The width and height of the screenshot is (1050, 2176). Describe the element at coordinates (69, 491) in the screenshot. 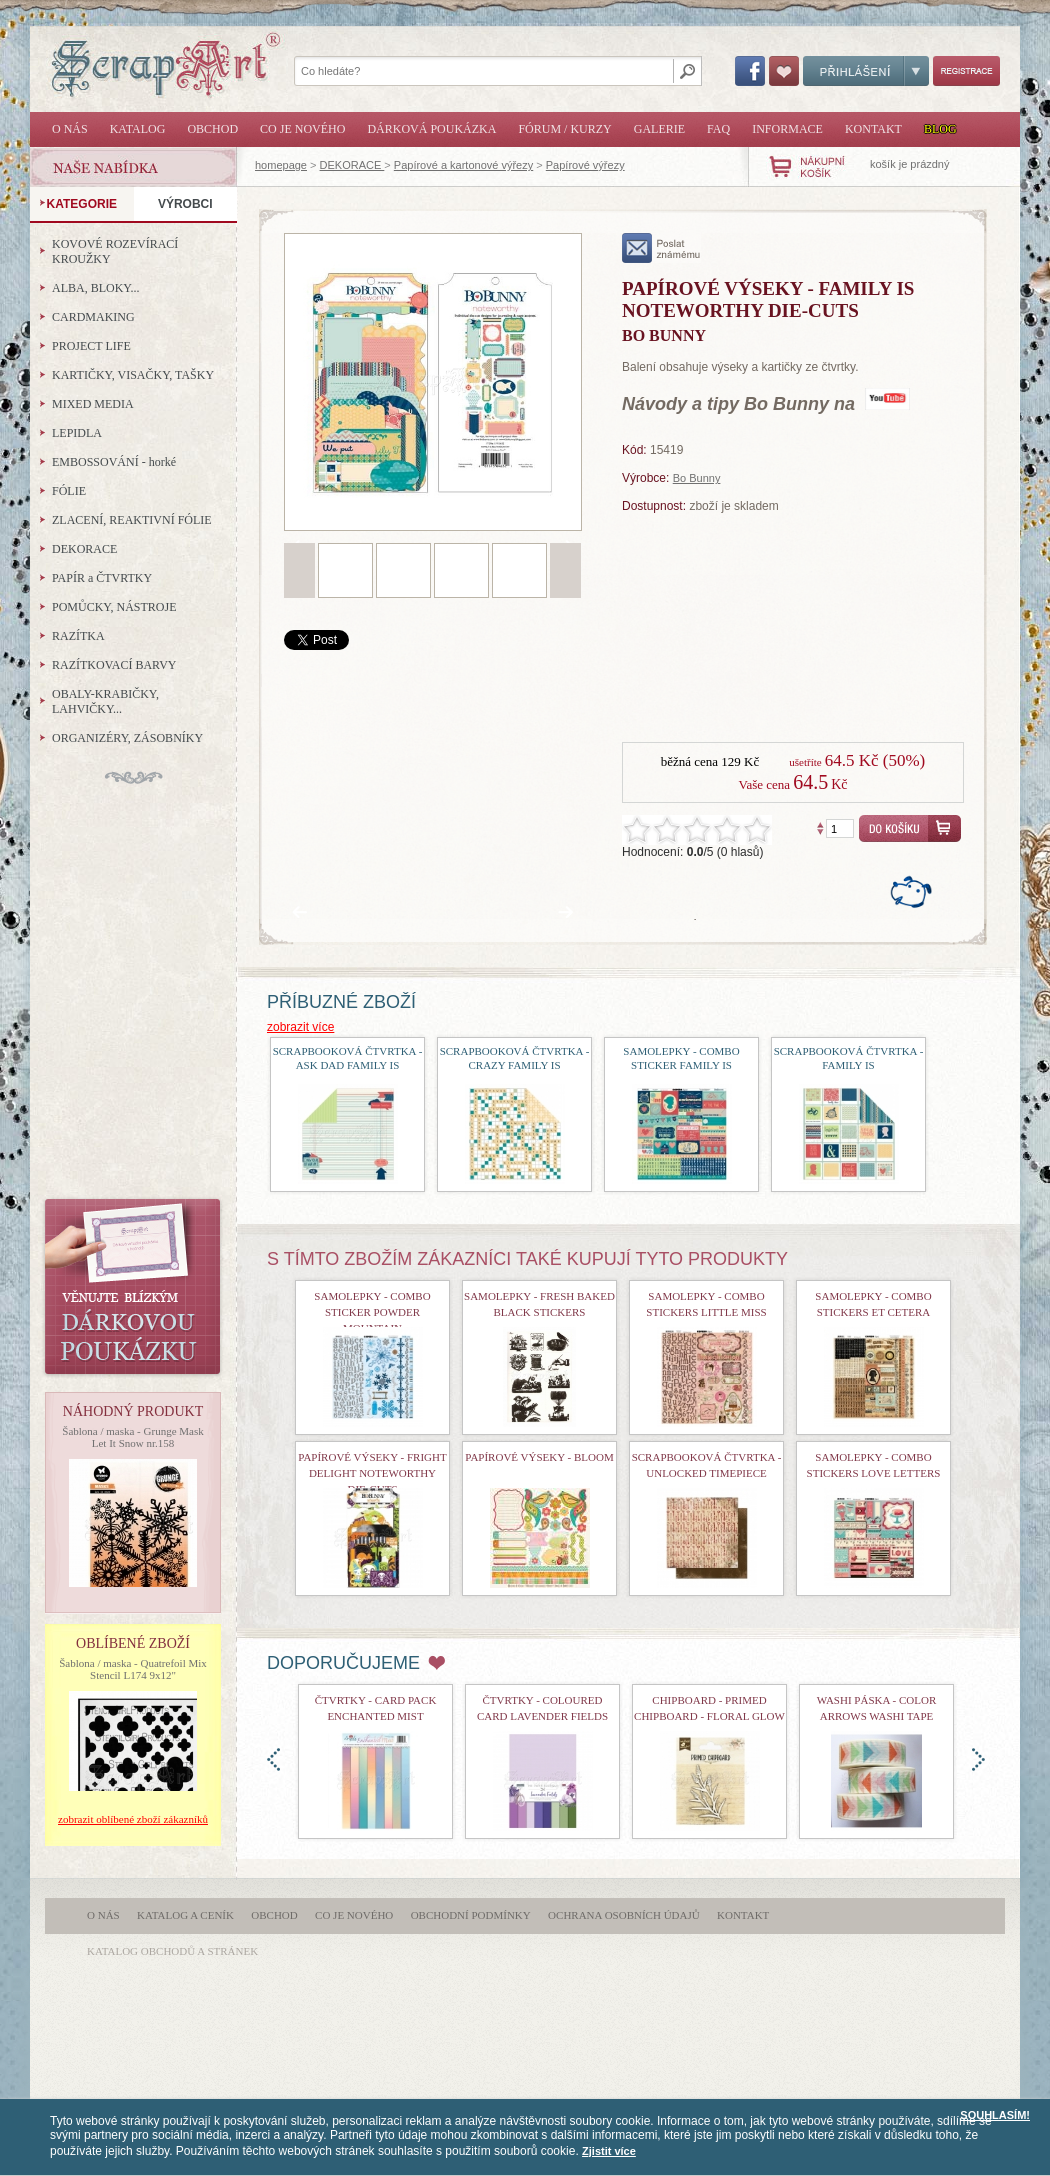

I see `FÓLIE` at that location.